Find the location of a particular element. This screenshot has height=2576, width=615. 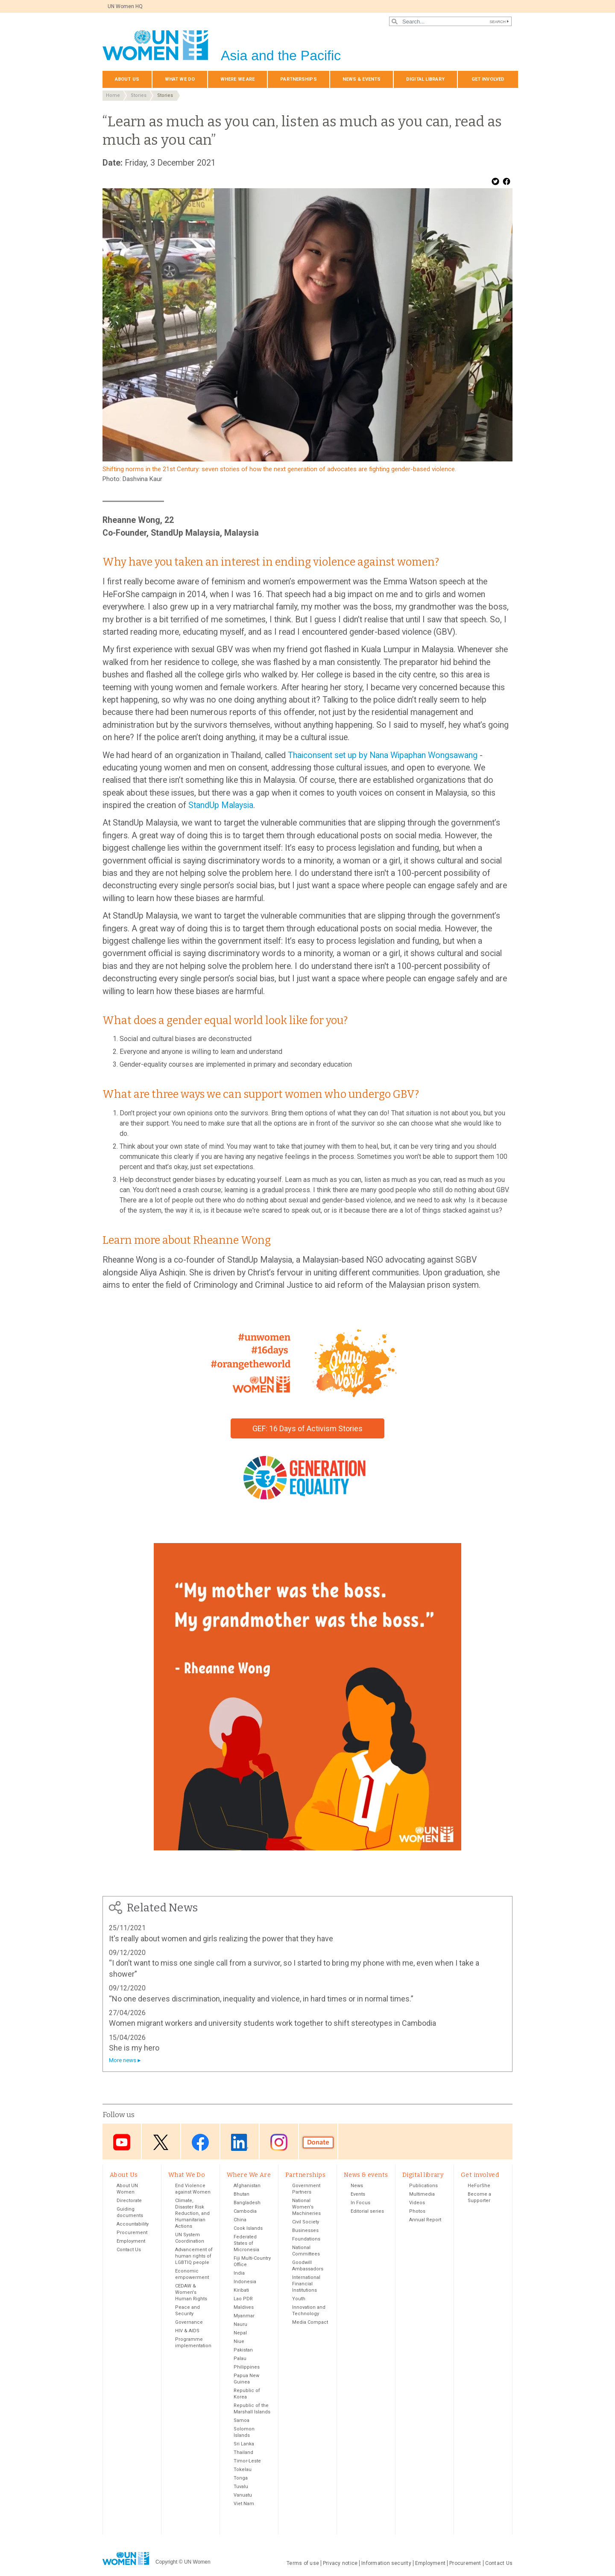

Sri Lanka is located at coordinates (244, 2445).